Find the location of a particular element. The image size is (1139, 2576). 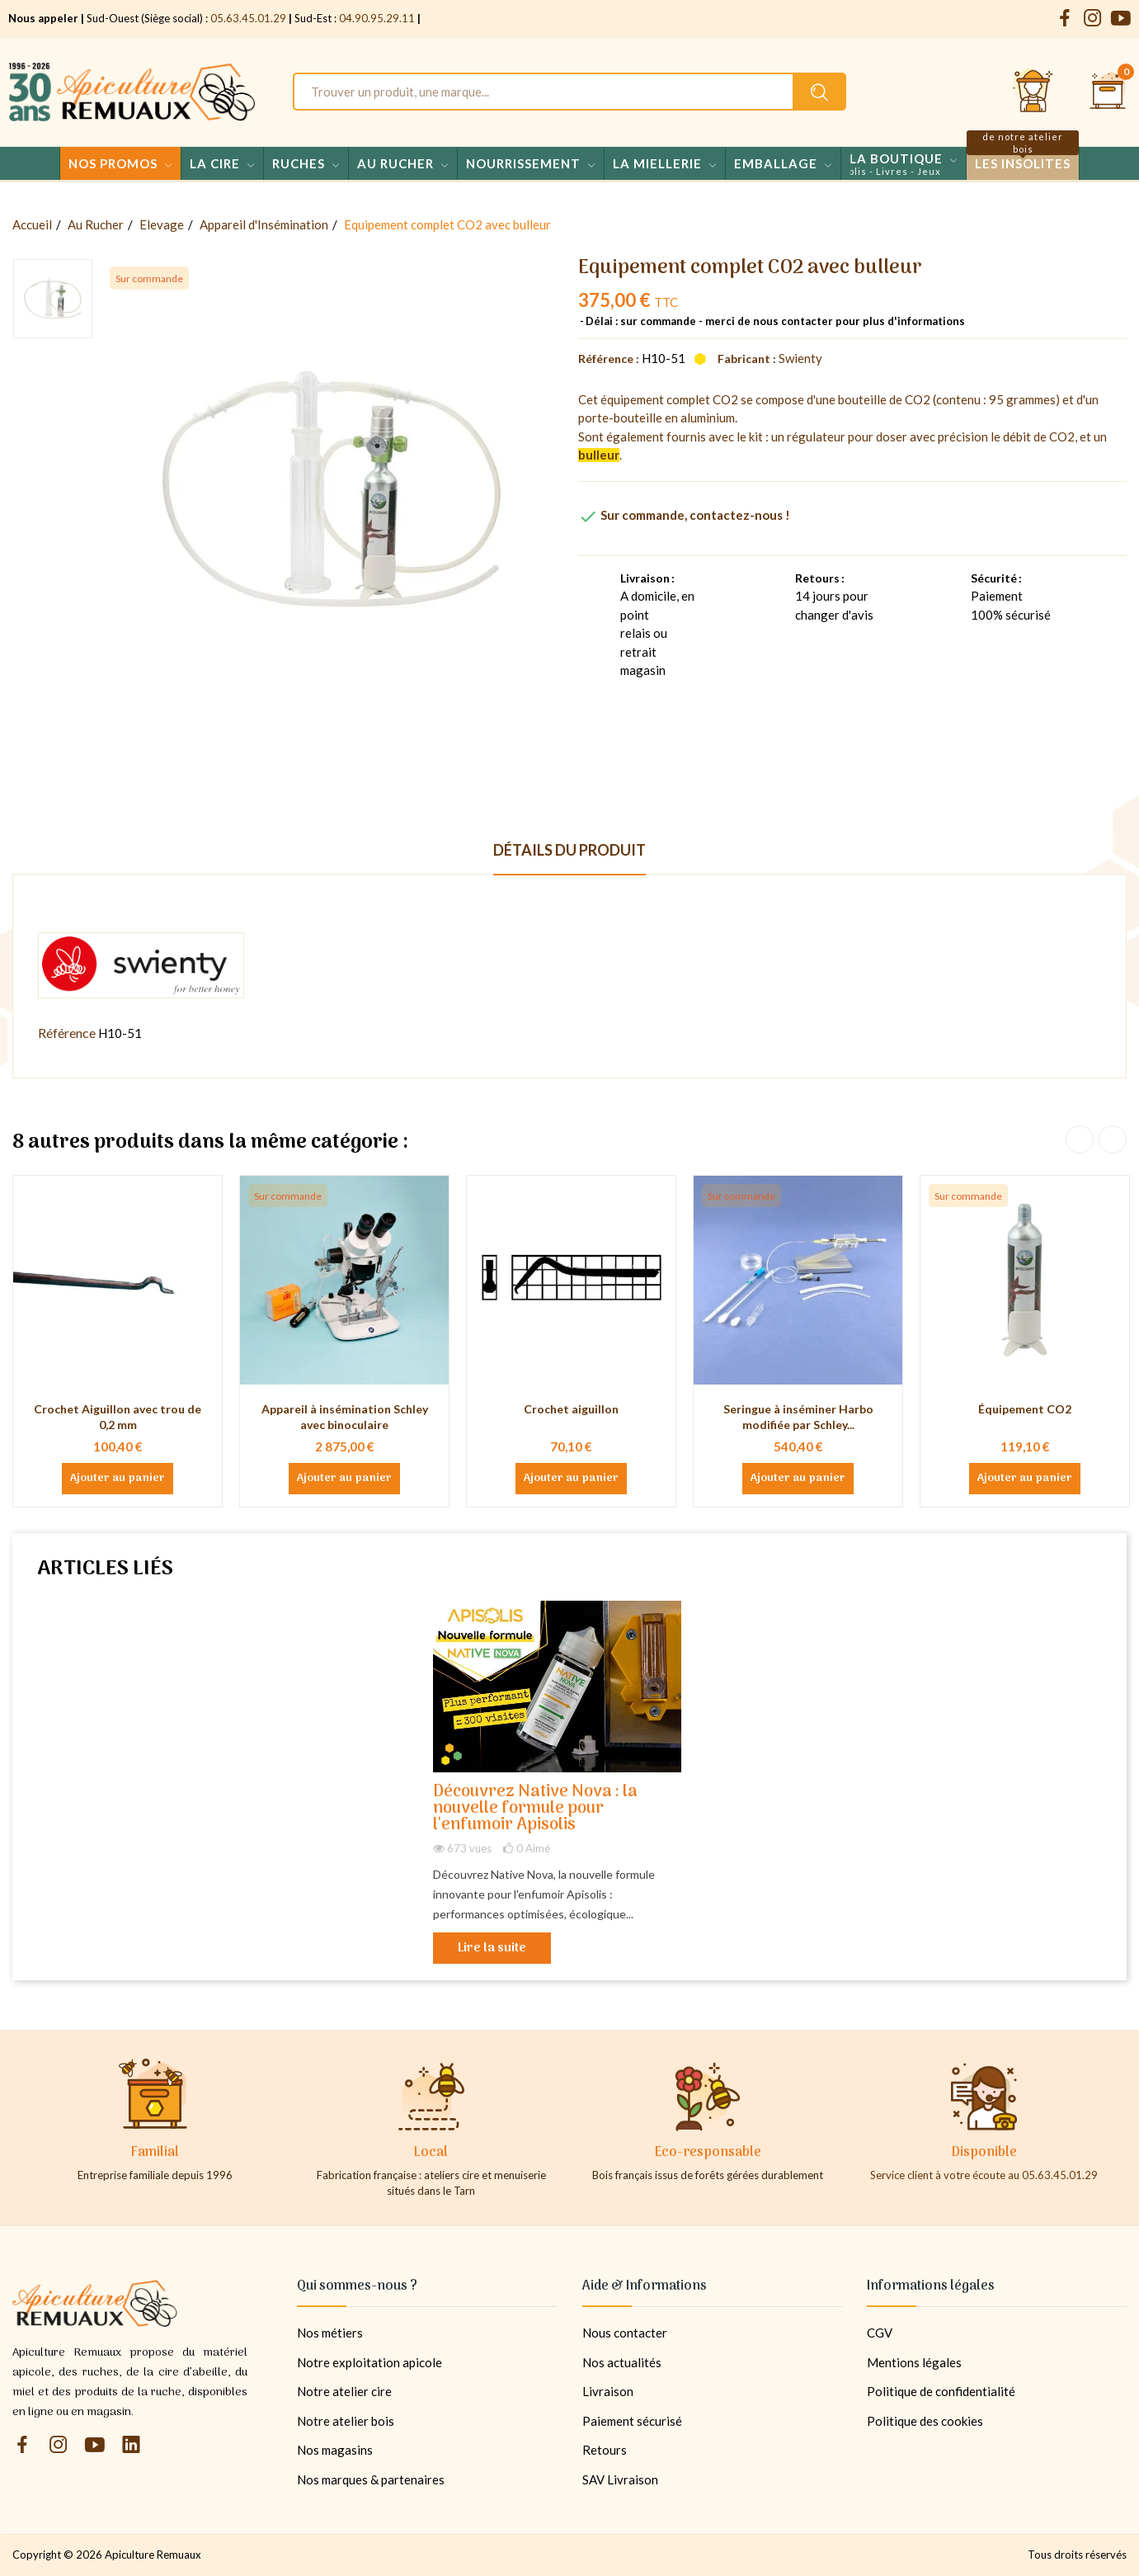

Appareil à insémination Schley avec binoculaire is located at coordinates (344, 1417).